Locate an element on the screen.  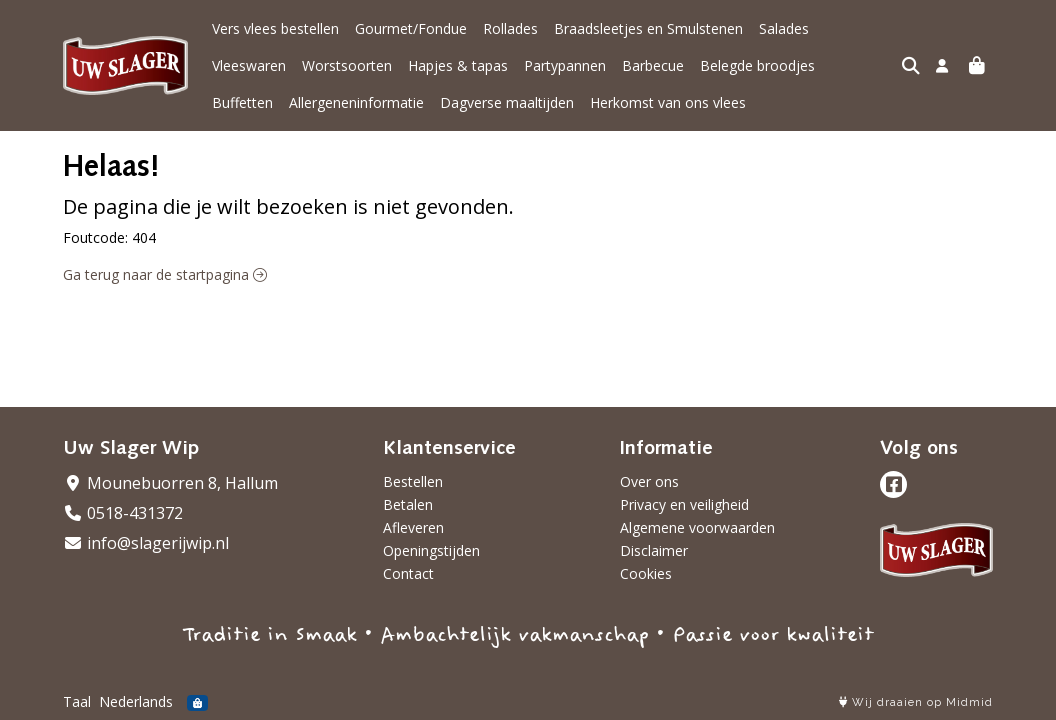
Worstsoorten is located at coordinates (257, 65).